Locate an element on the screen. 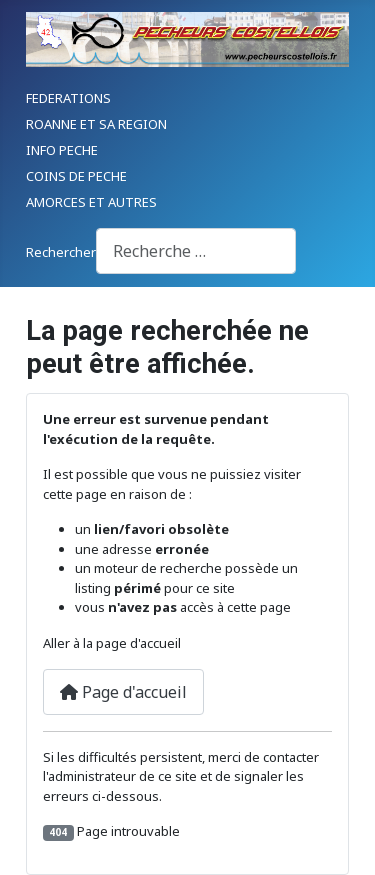  Rechercher is located at coordinates (61, 252).